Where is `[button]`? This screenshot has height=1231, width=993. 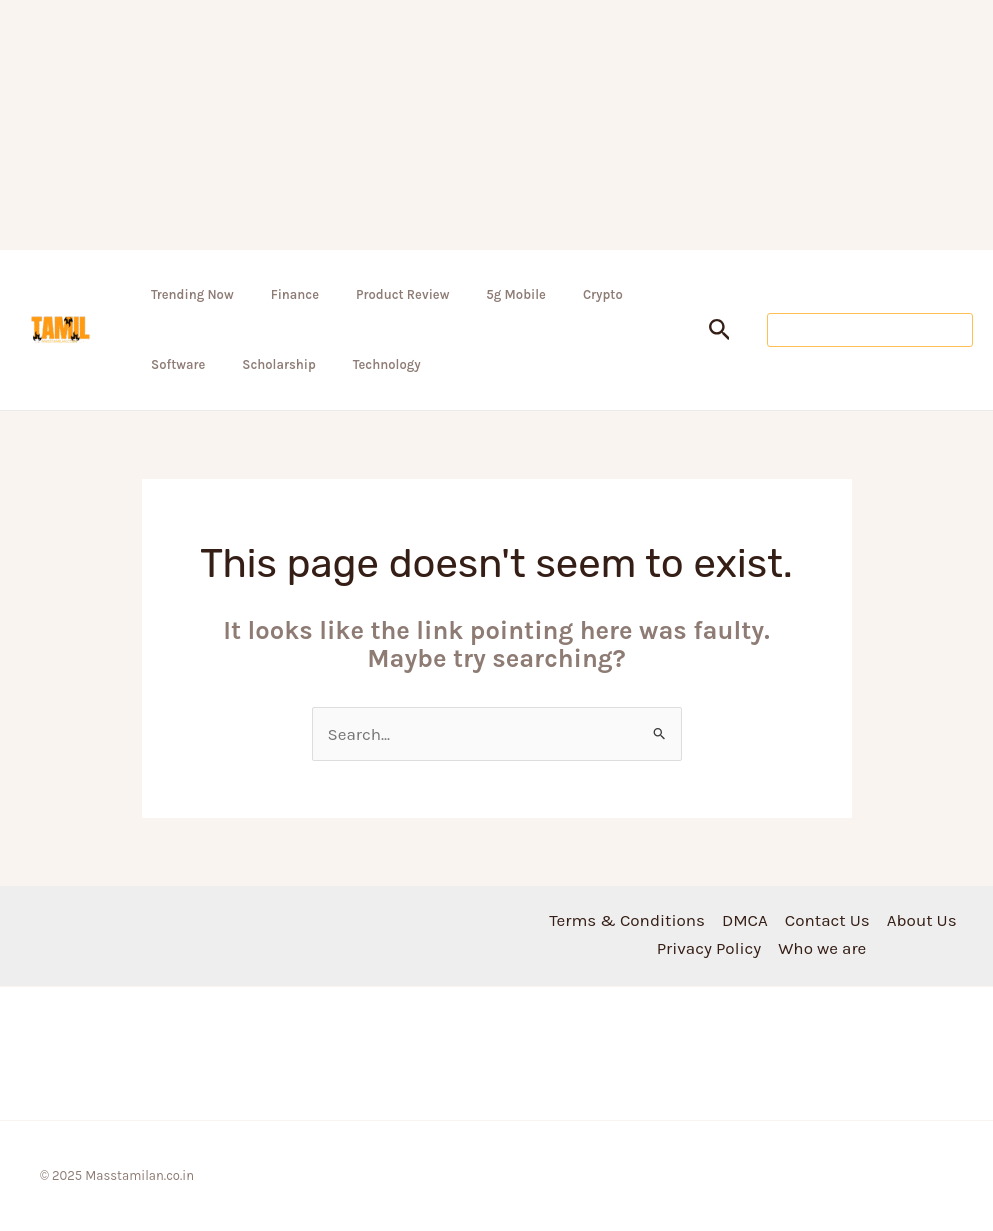 [button] is located at coordinates (720, 330).